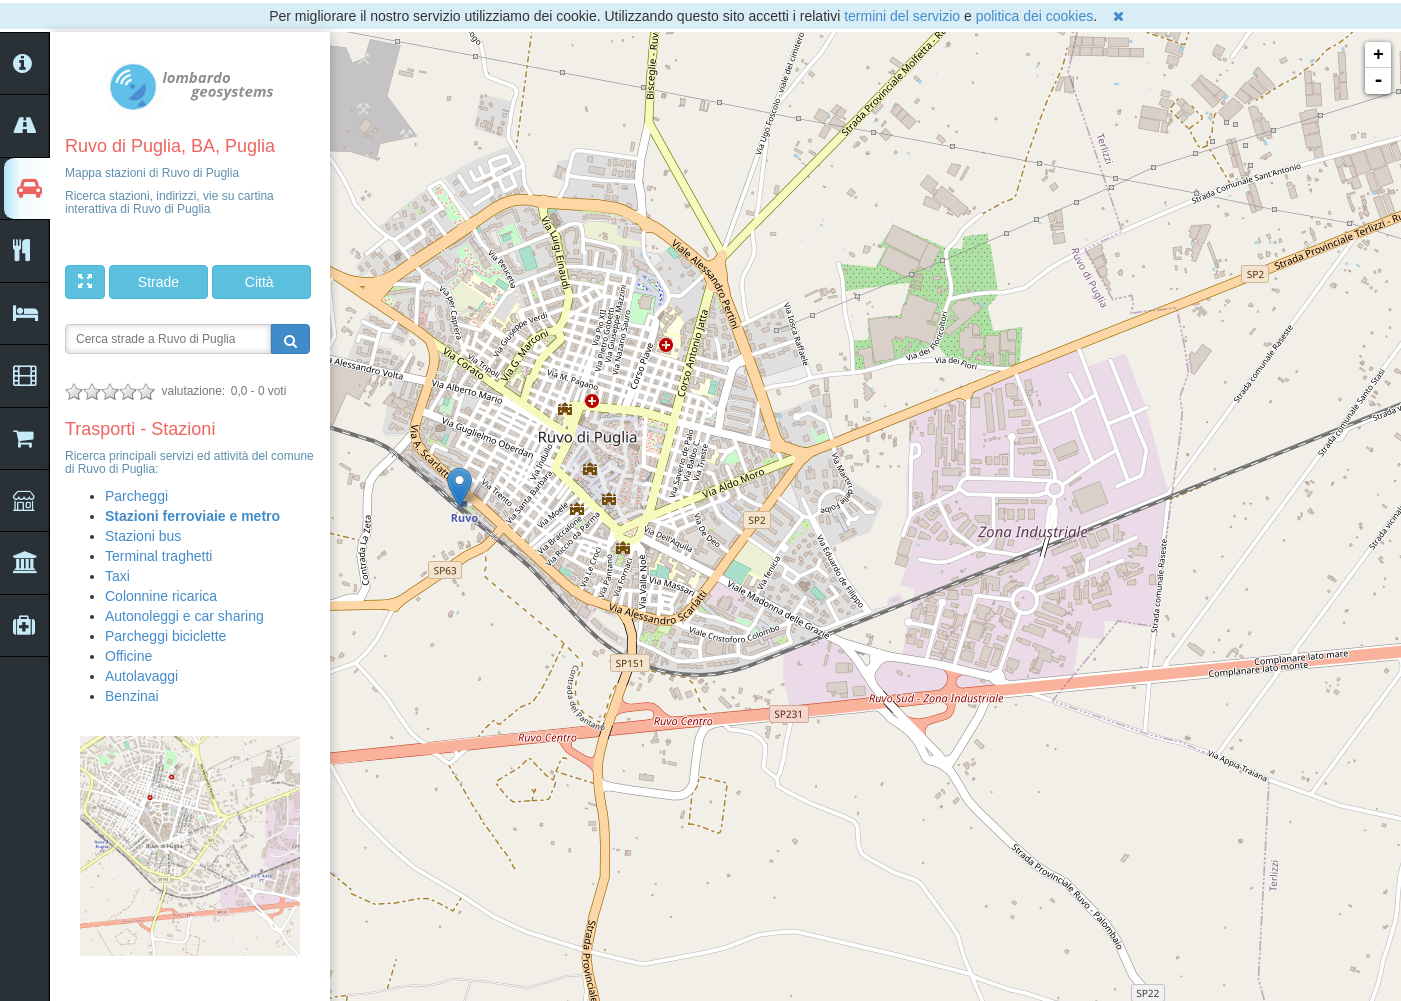  Describe the element at coordinates (902, 16) in the screenshot. I see `termini del servizio` at that location.